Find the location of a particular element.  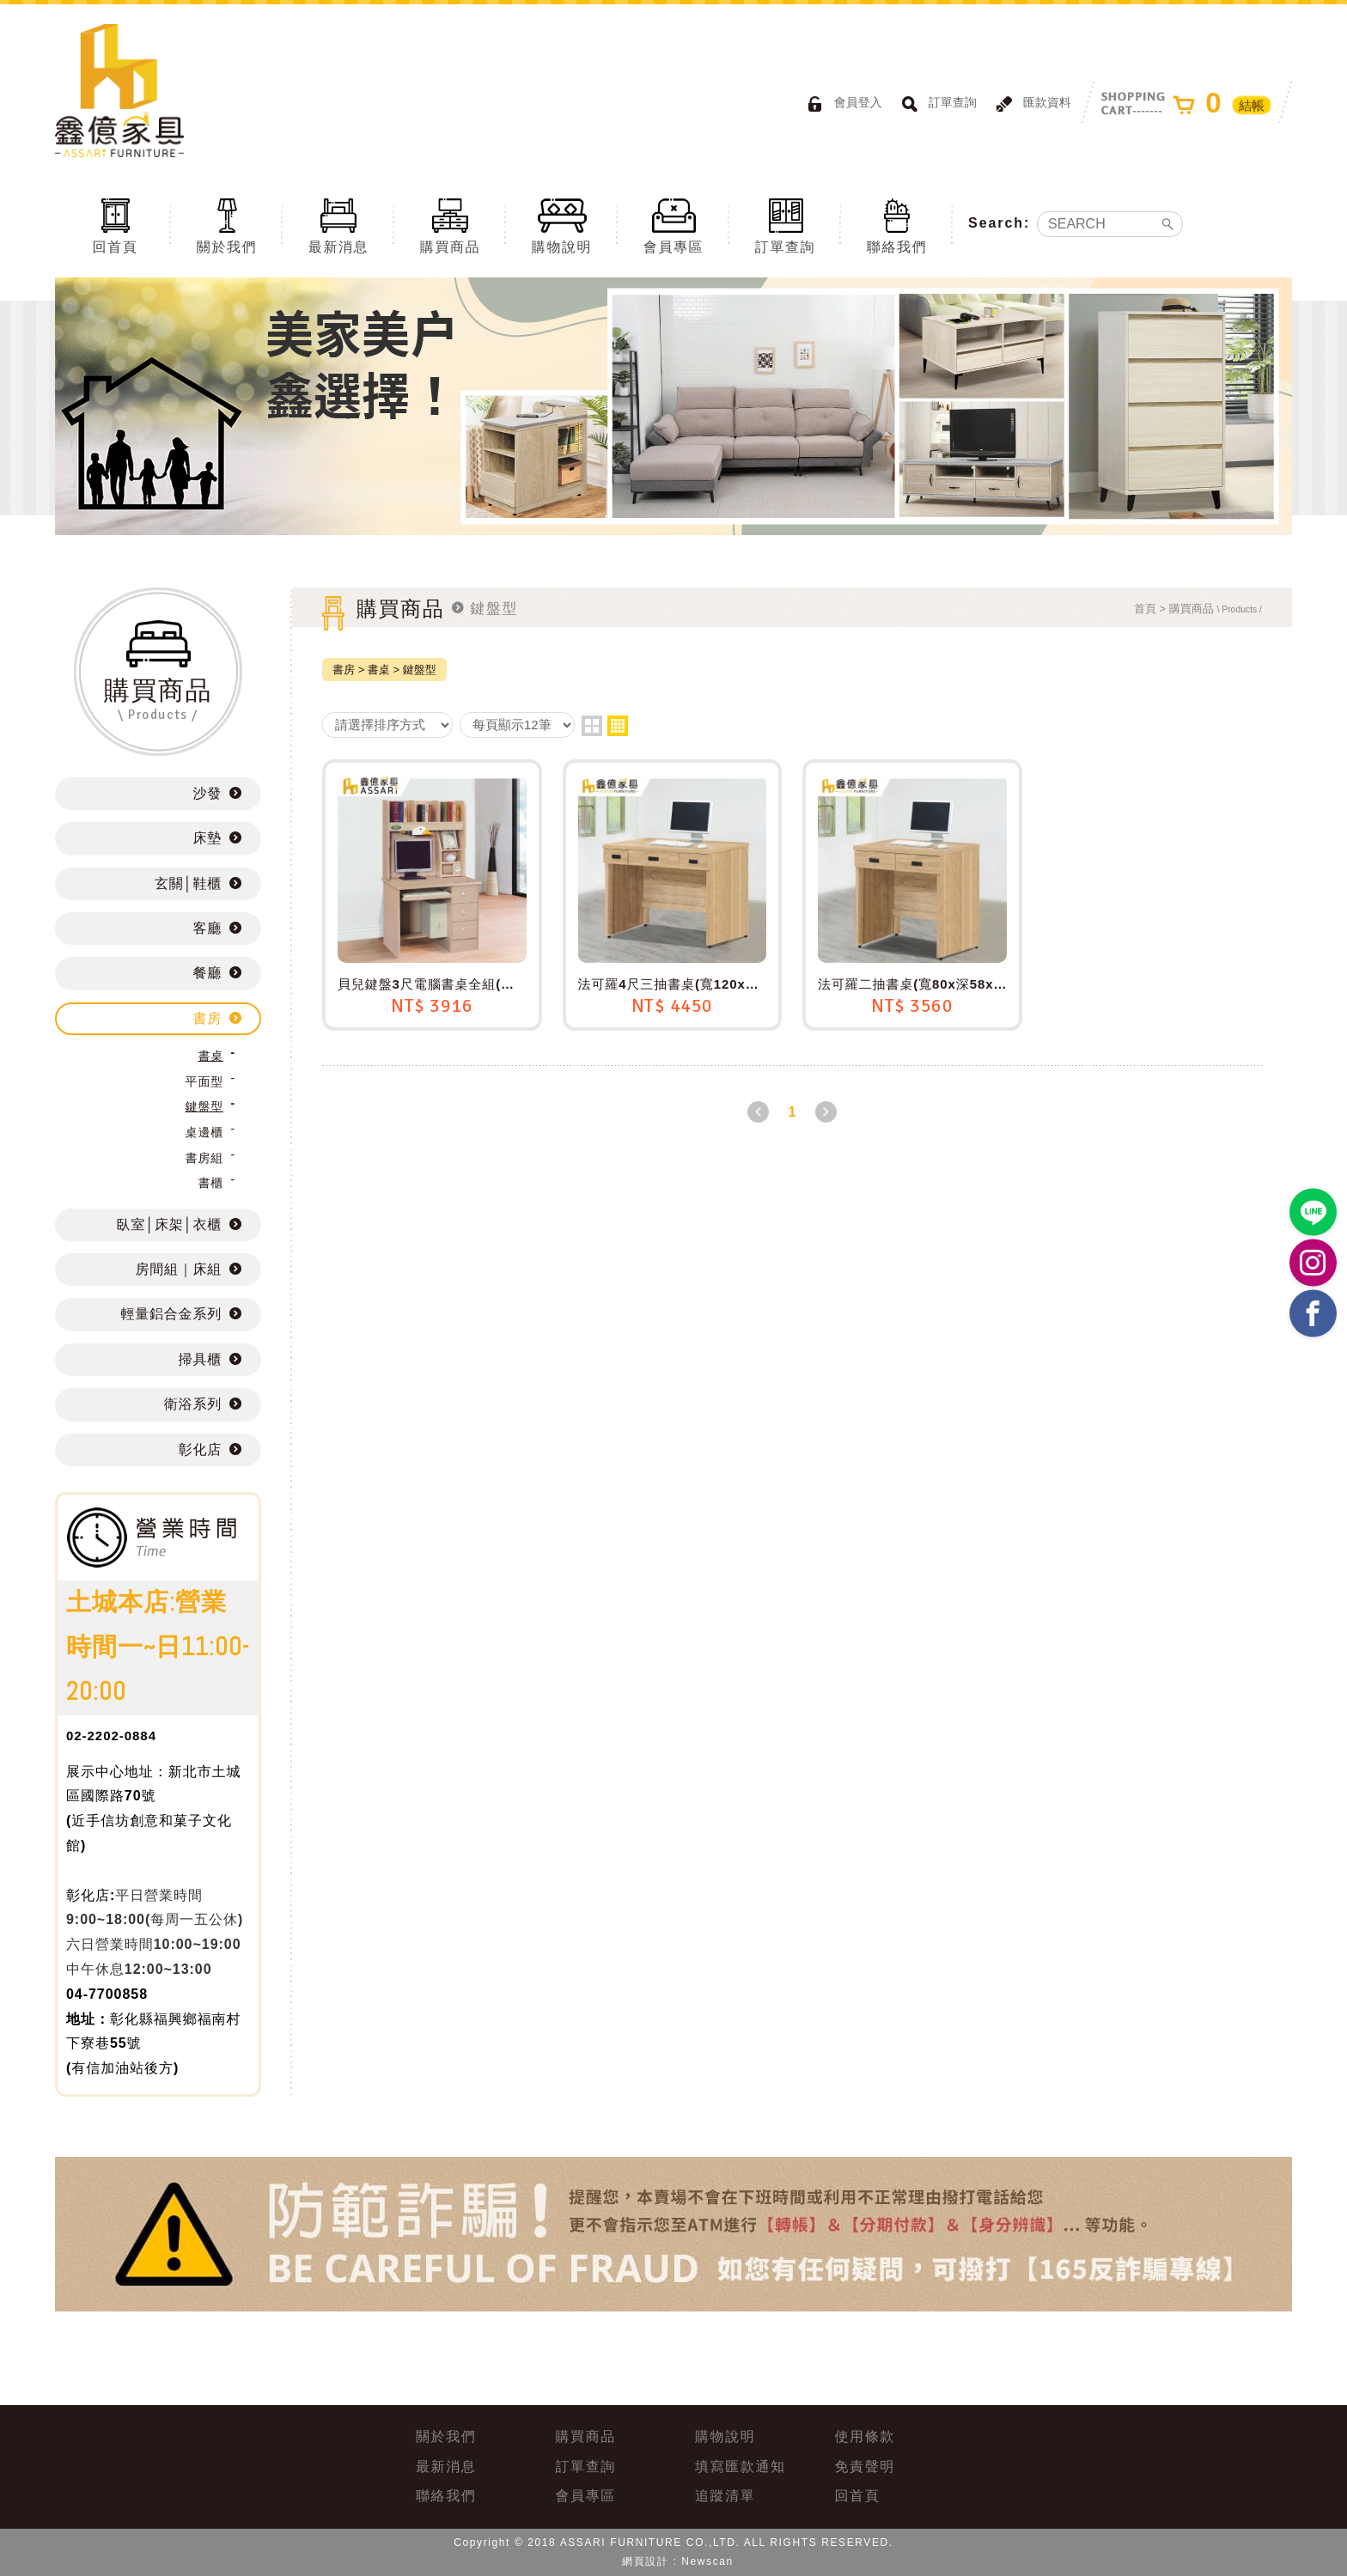

https://lin.ee/BP02B1J is located at coordinates (1313, 1212).